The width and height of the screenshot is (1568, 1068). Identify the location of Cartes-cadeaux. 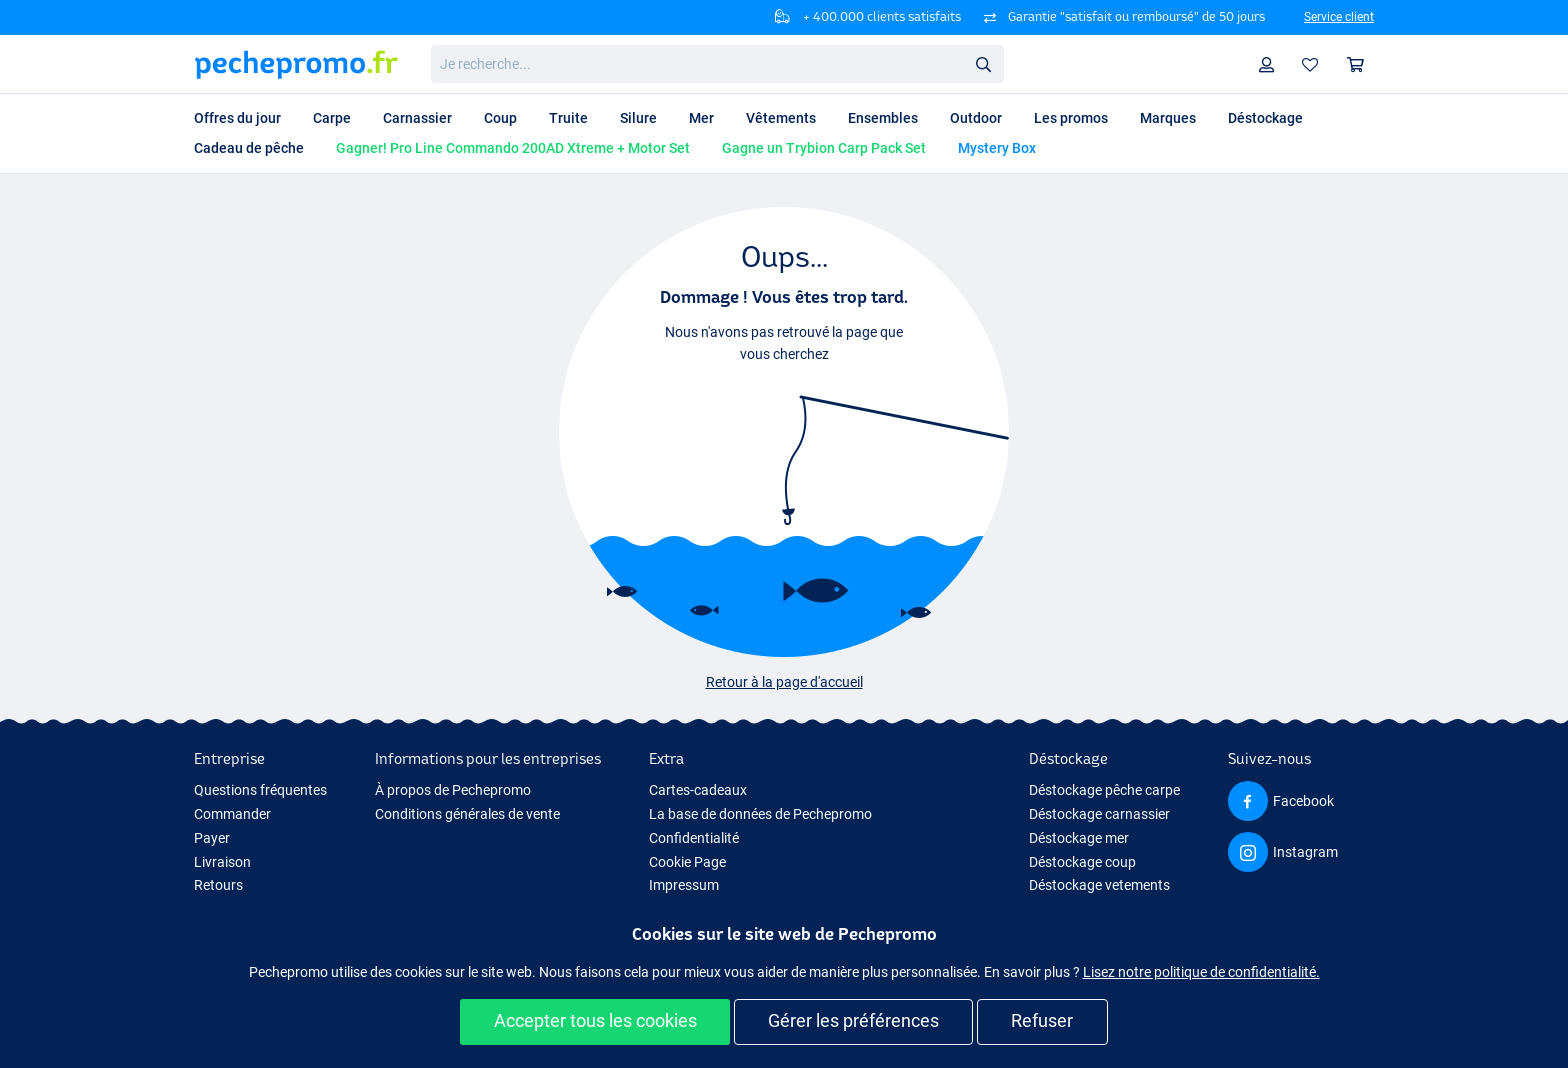
(698, 790).